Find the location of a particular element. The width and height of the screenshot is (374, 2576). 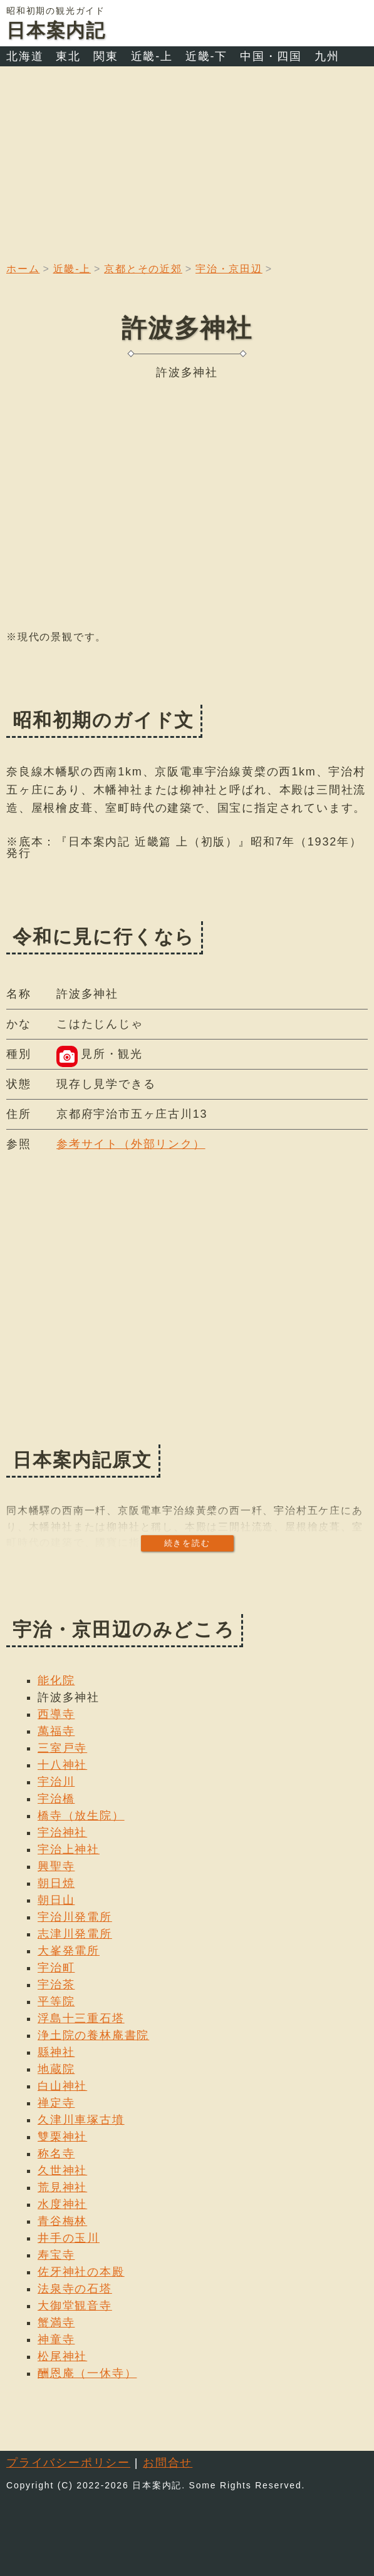

久世神社 is located at coordinates (62, 2170).